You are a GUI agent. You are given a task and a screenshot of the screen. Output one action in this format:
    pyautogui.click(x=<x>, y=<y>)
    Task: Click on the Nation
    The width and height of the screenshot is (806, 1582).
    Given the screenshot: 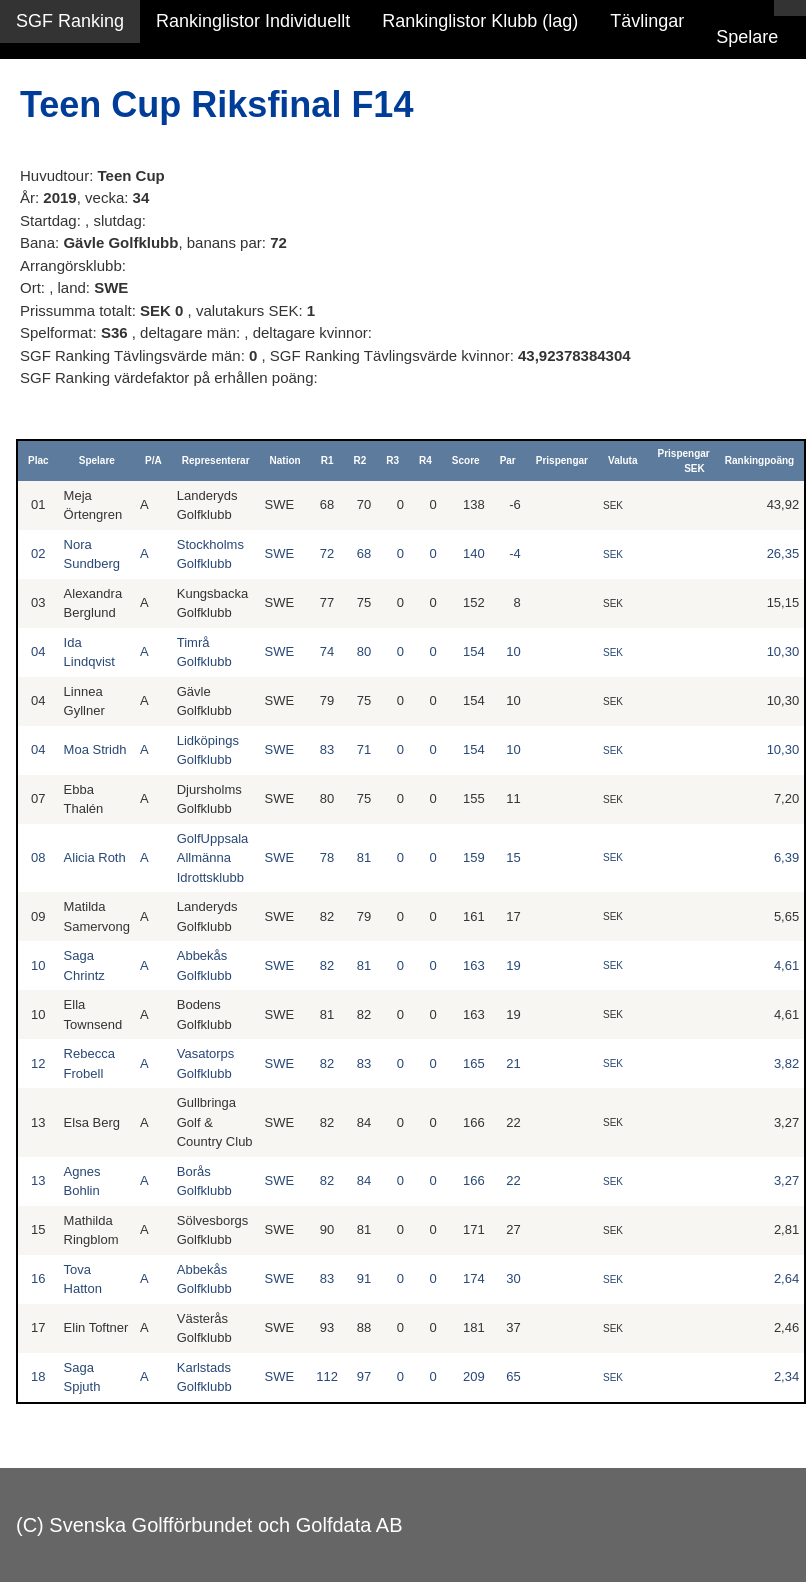 What is the action you would take?
    pyautogui.click(x=285, y=460)
    